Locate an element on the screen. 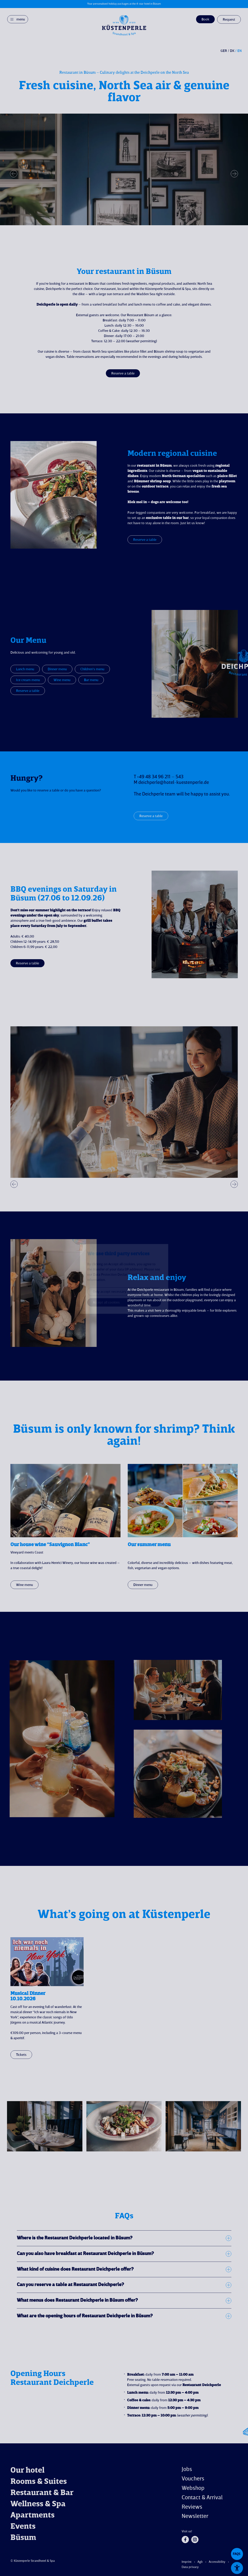 This screenshot has width=248, height=2576. Data privacy is located at coordinates (190, 2567).